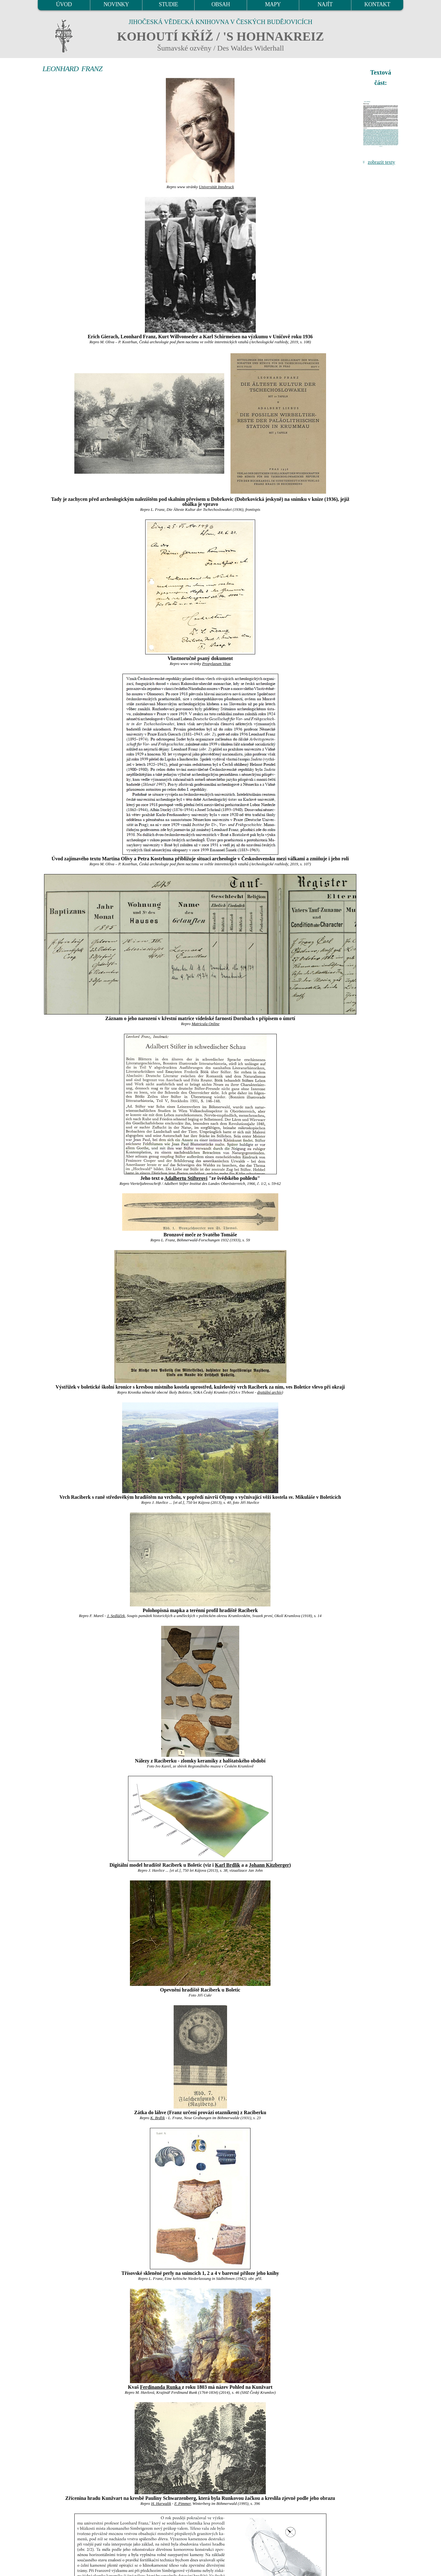 The image size is (441, 2576). Describe the element at coordinates (269, 1865) in the screenshot. I see `Johann Kitzberger` at that location.